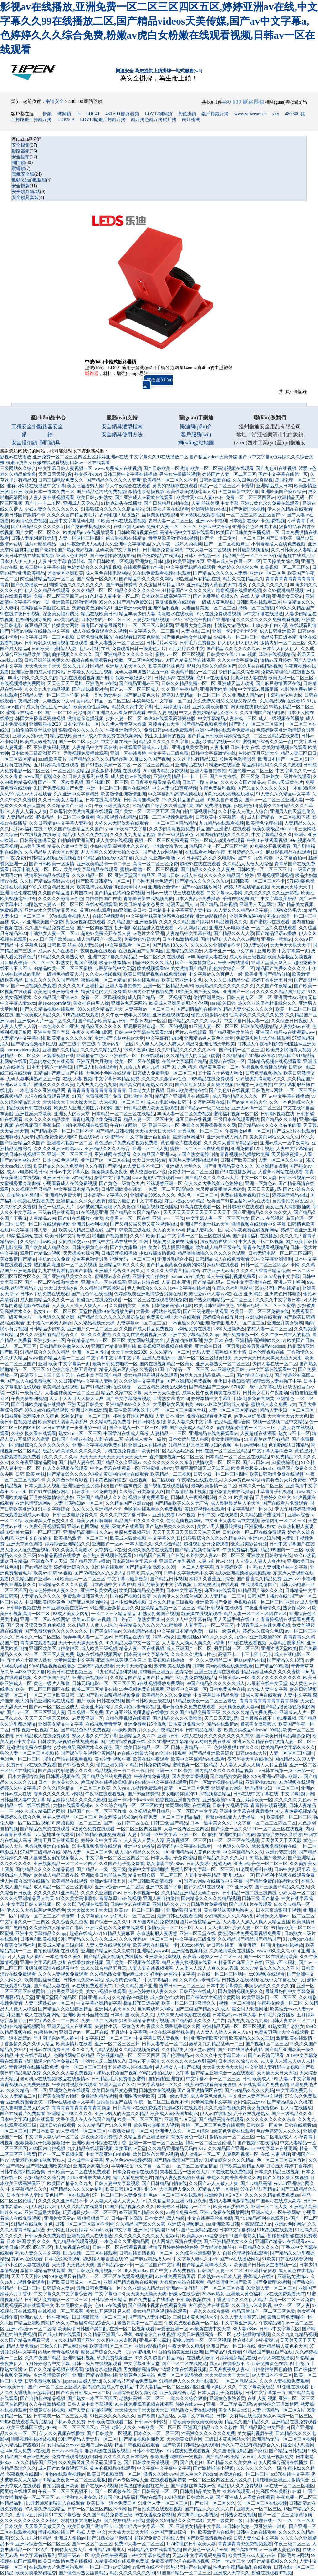 The height and width of the screenshot is (2576, 318). What do you see at coordinates (177, 2456) in the screenshot?
I see `狠狠挺进h嗯啊第一次视频` at bounding box center [177, 2456].